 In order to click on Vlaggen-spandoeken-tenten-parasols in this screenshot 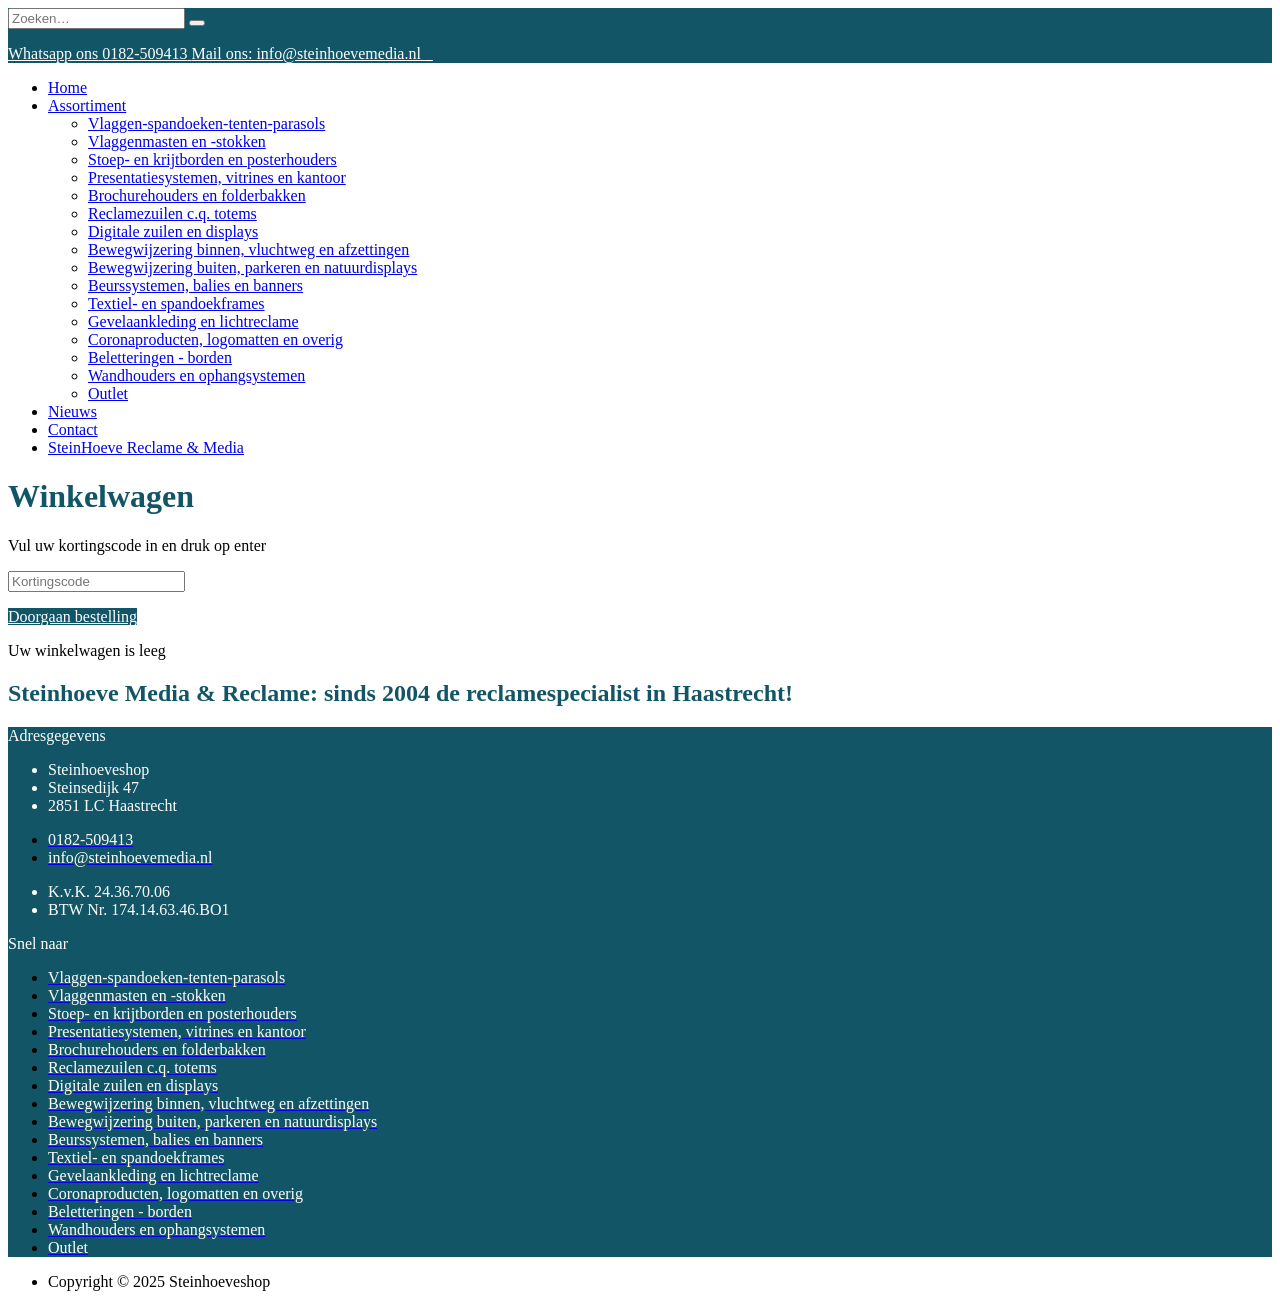, I will do `click(206, 123)`.